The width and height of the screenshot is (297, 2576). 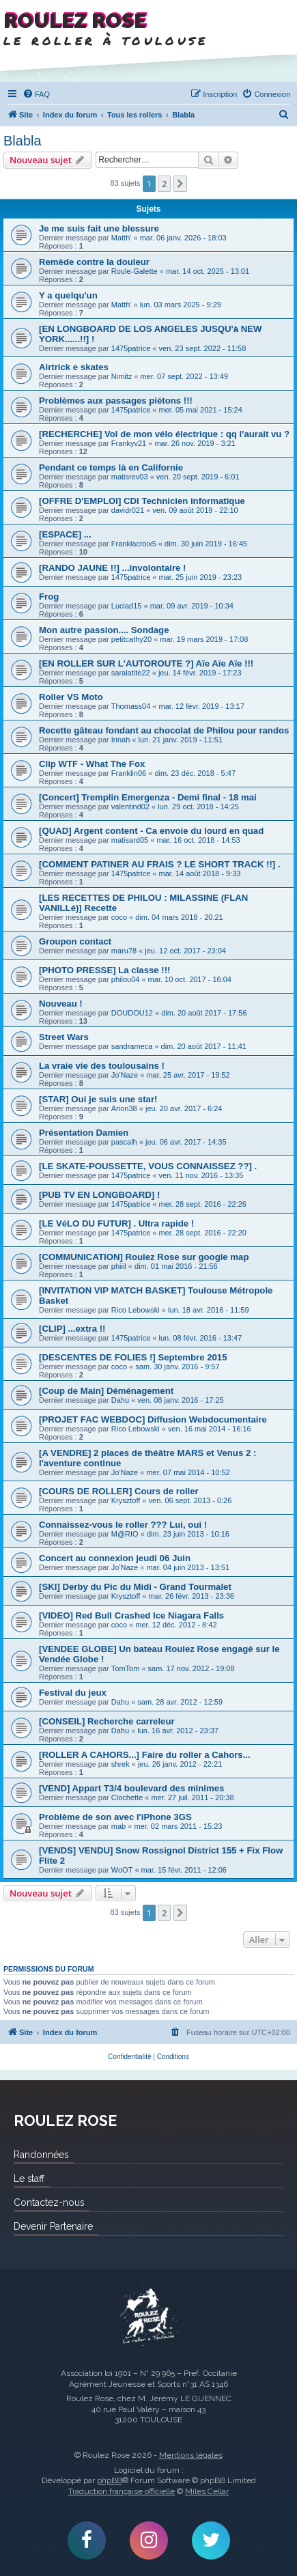 I want to click on Mentions légales, so click(x=191, y=2455).